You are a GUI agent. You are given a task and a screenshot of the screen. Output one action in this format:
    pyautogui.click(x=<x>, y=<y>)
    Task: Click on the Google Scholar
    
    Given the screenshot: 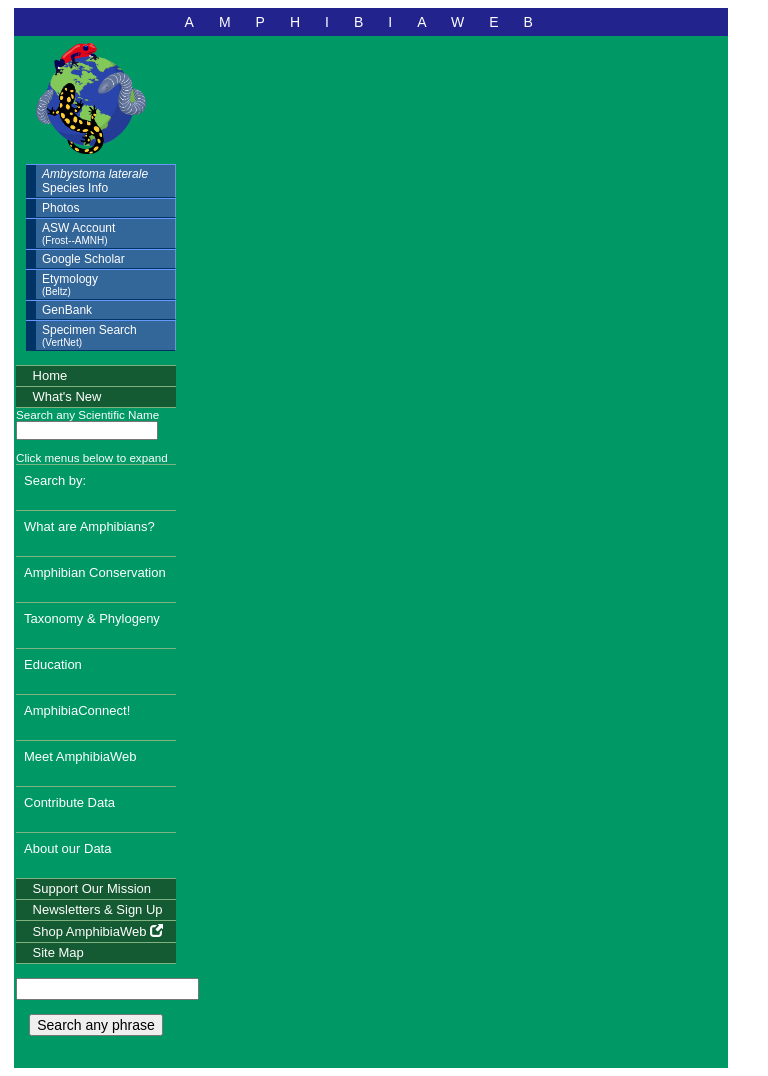 What is the action you would take?
    pyautogui.click(x=83, y=259)
    